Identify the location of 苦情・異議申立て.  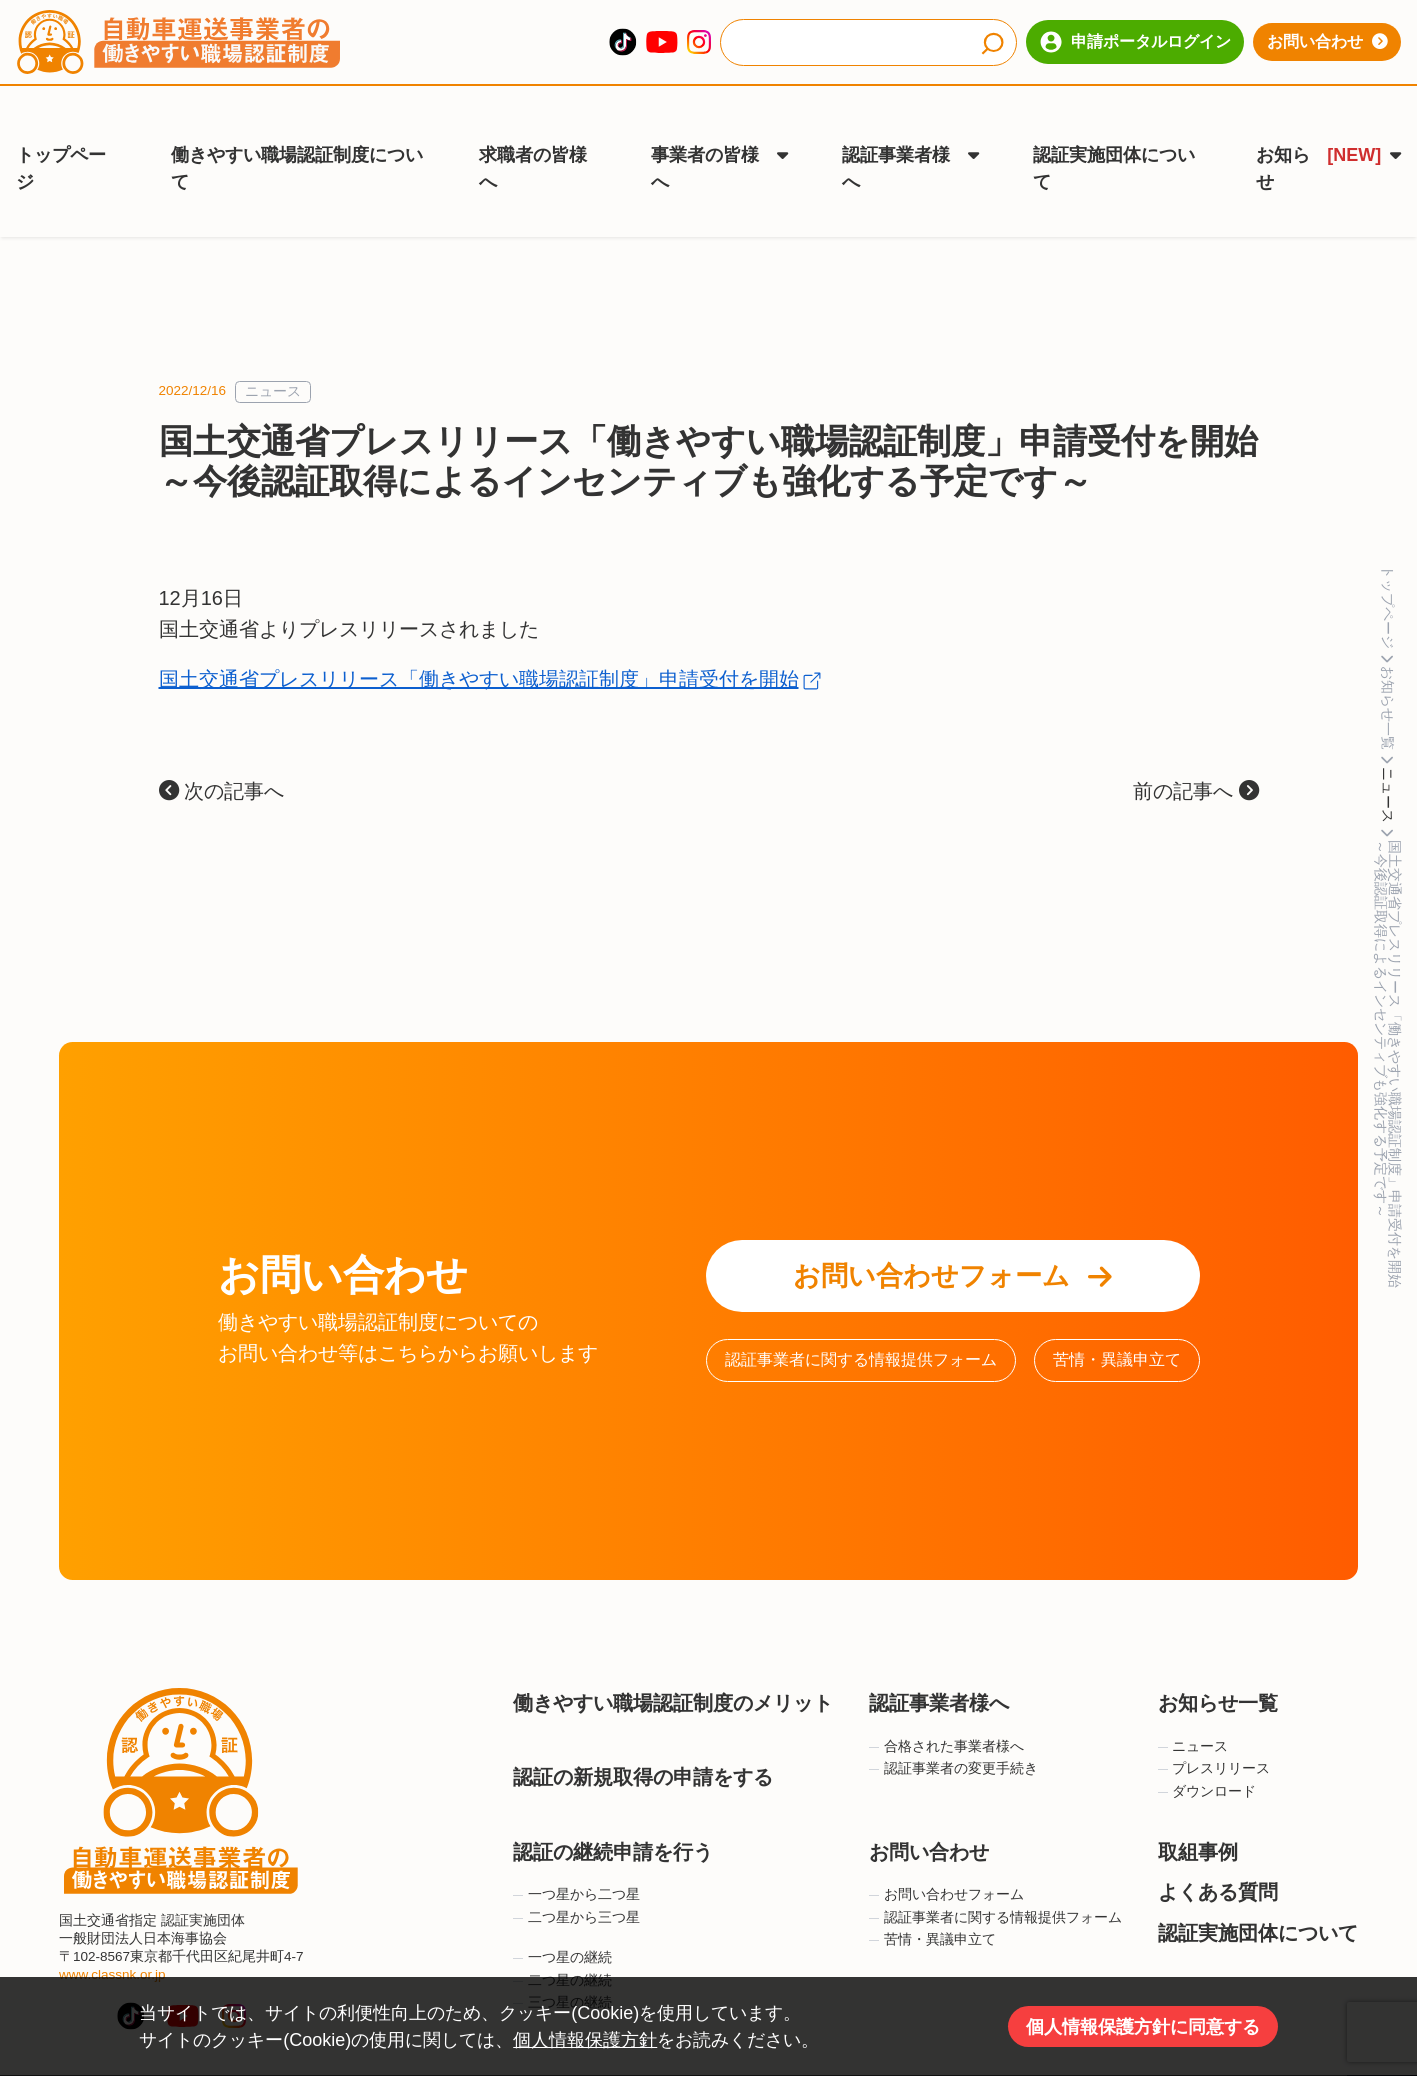
(1117, 1314).